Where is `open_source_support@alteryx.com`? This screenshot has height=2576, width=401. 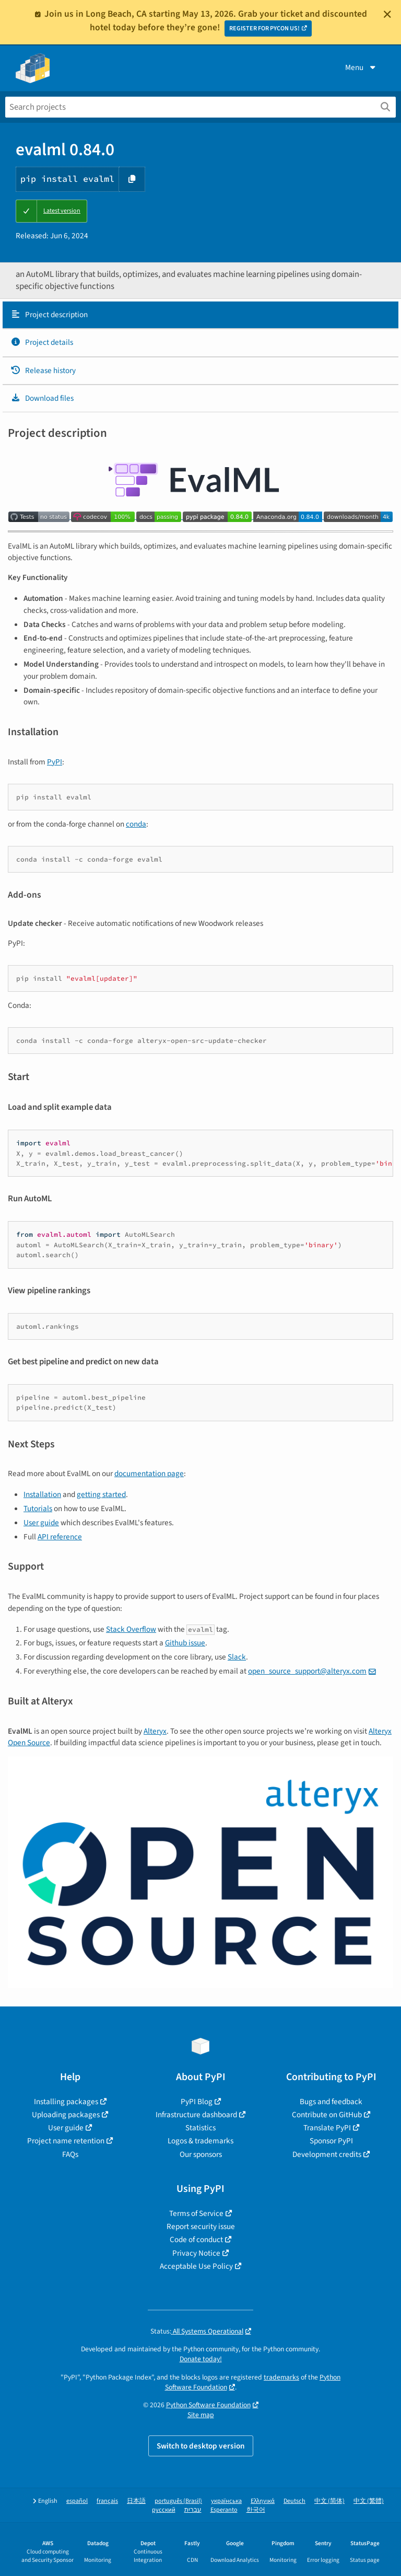 open_source_support@alteryx.com is located at coordinates (307, 1671).